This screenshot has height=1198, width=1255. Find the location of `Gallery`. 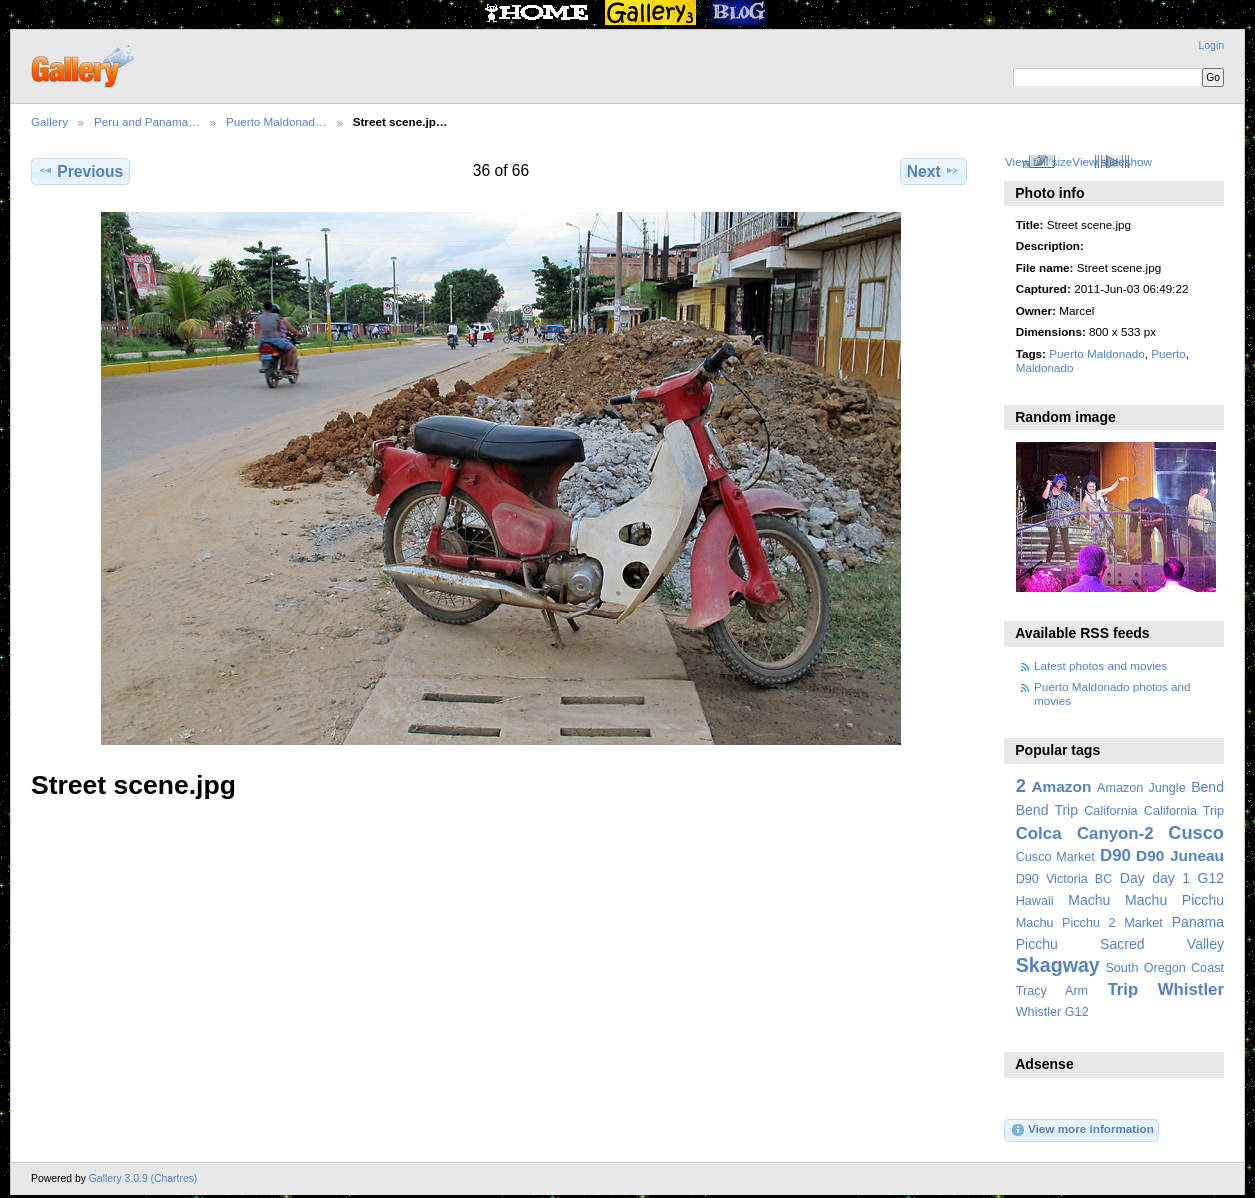

Gallery is located at coordinates (49, 121).